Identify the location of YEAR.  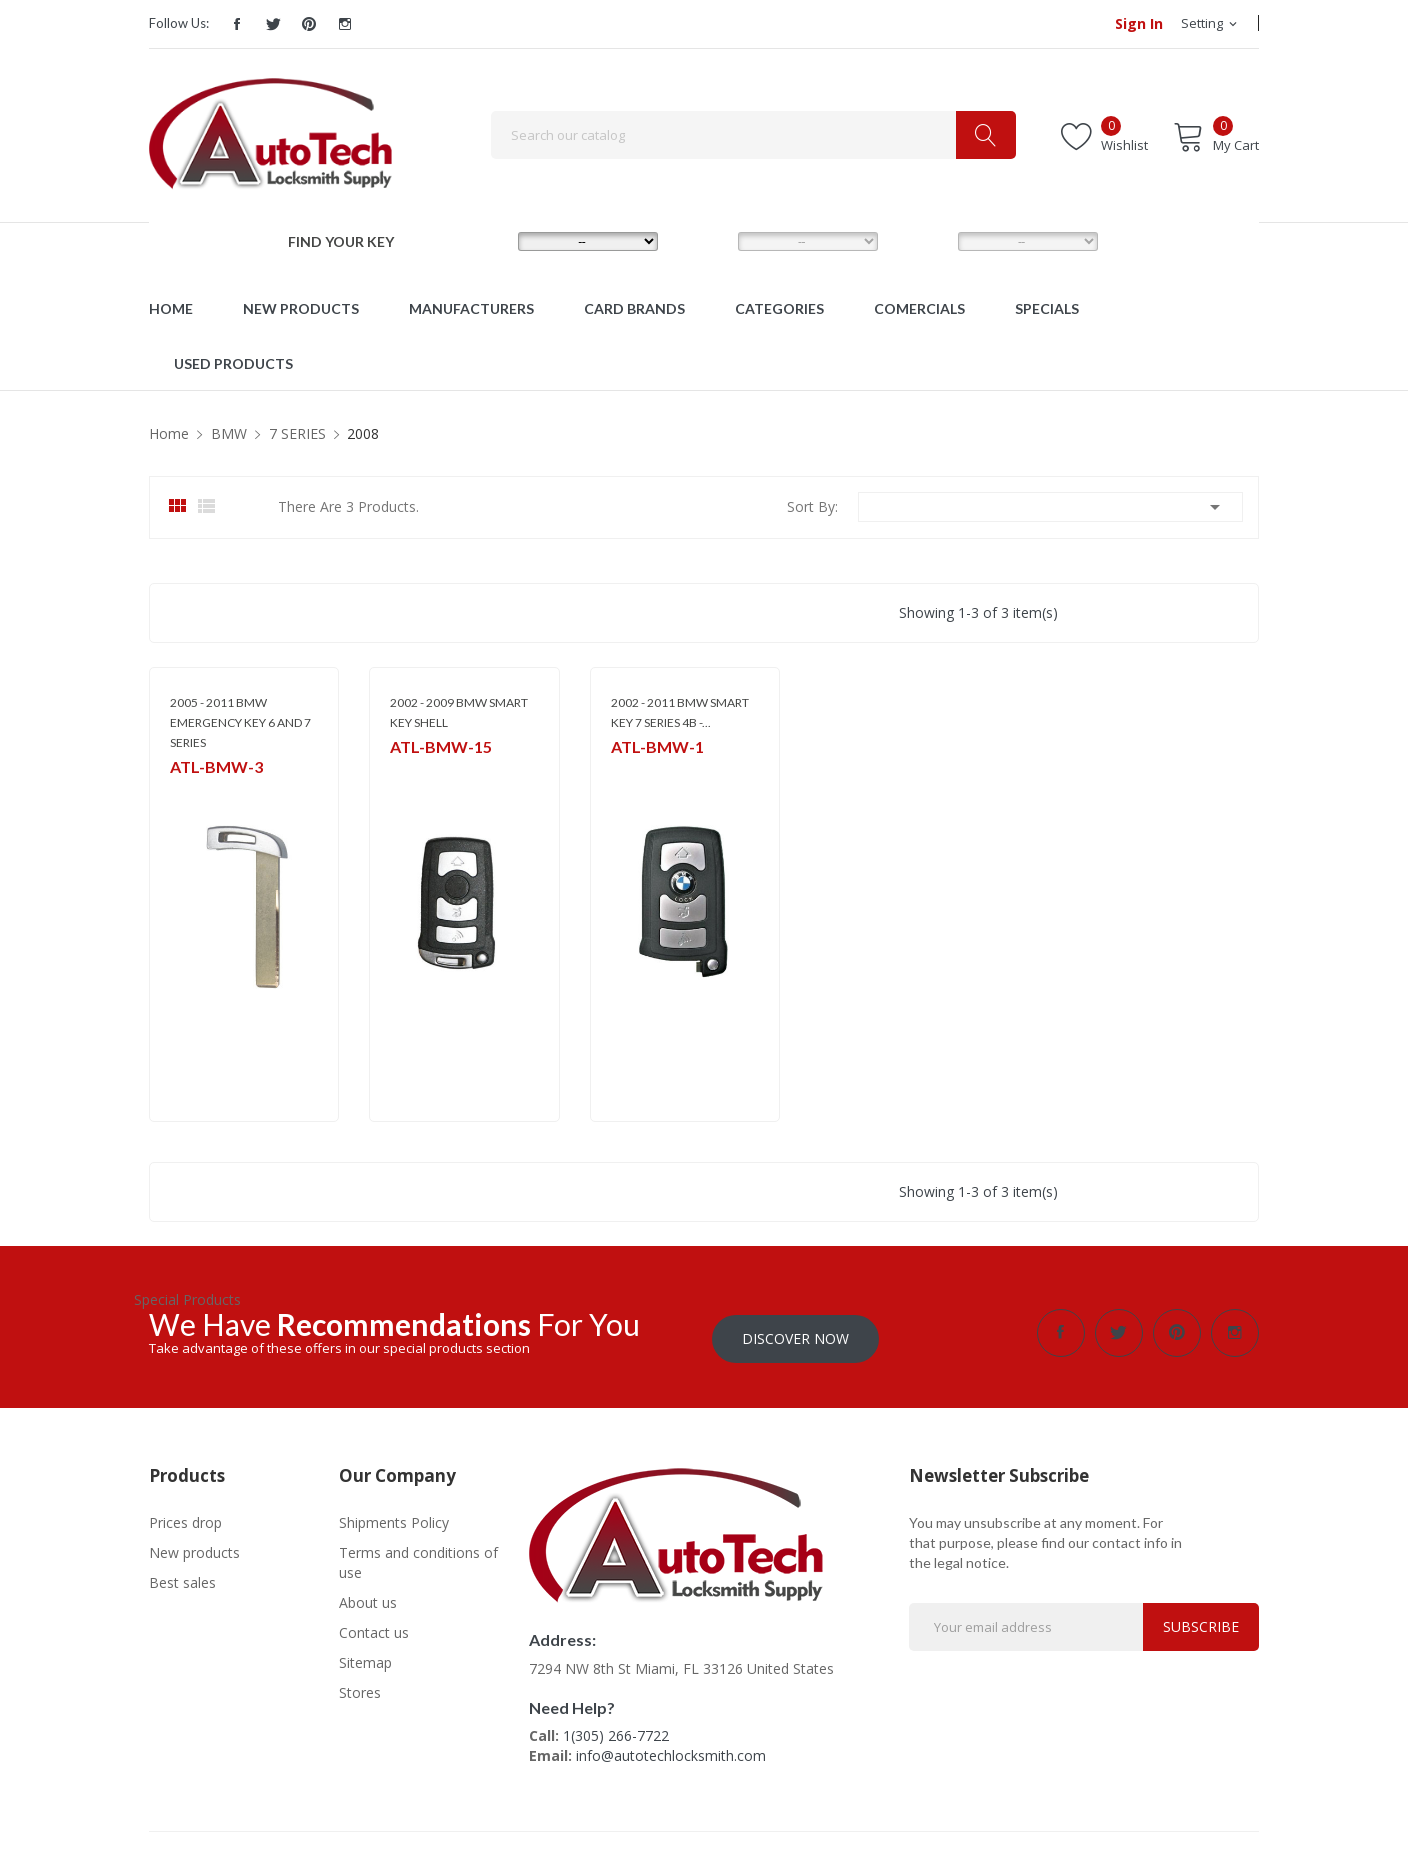
(921, 241).